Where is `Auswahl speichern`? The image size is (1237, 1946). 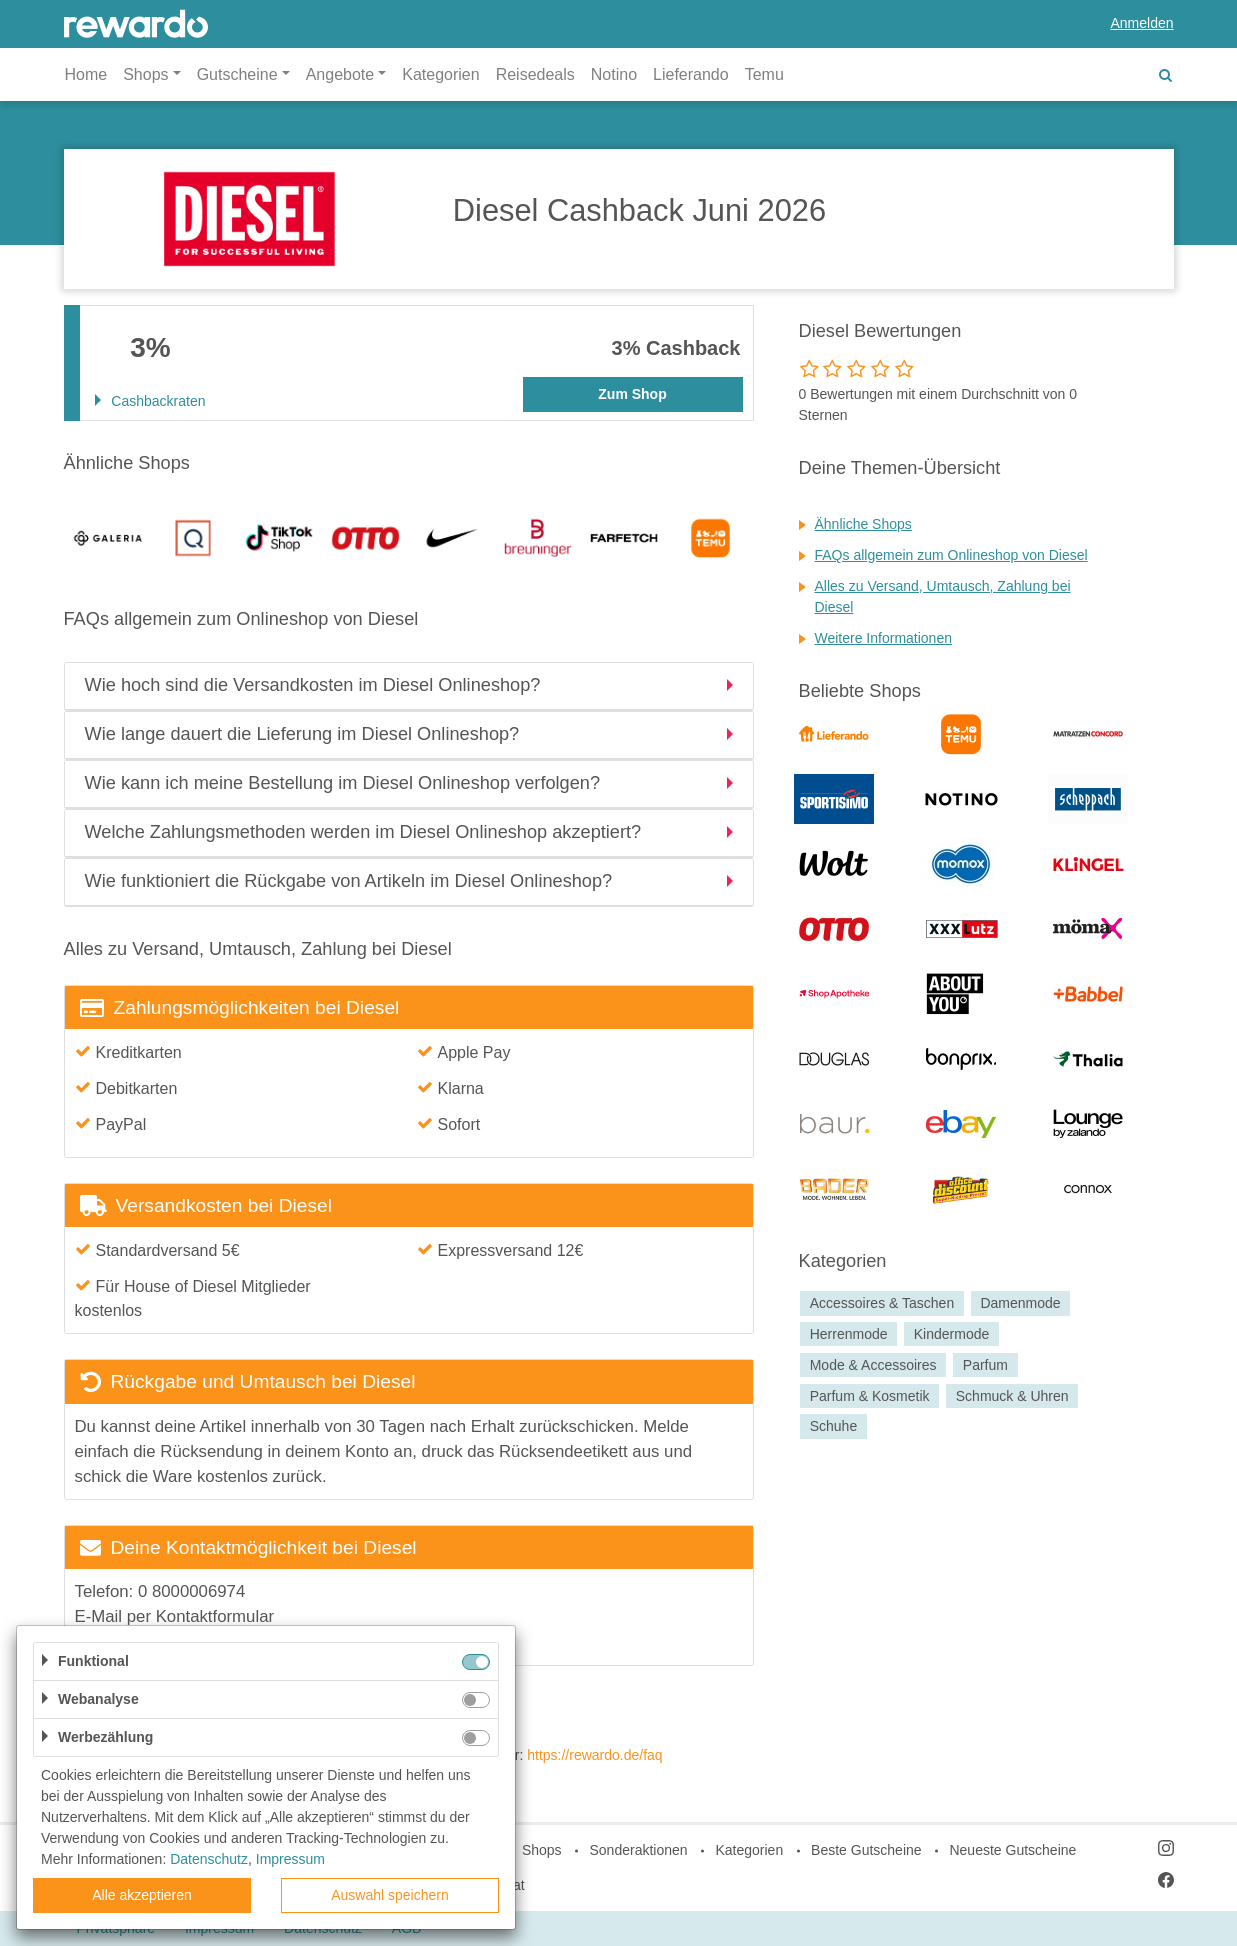
Auswahl speichern is located at coordinates (390, 1895).